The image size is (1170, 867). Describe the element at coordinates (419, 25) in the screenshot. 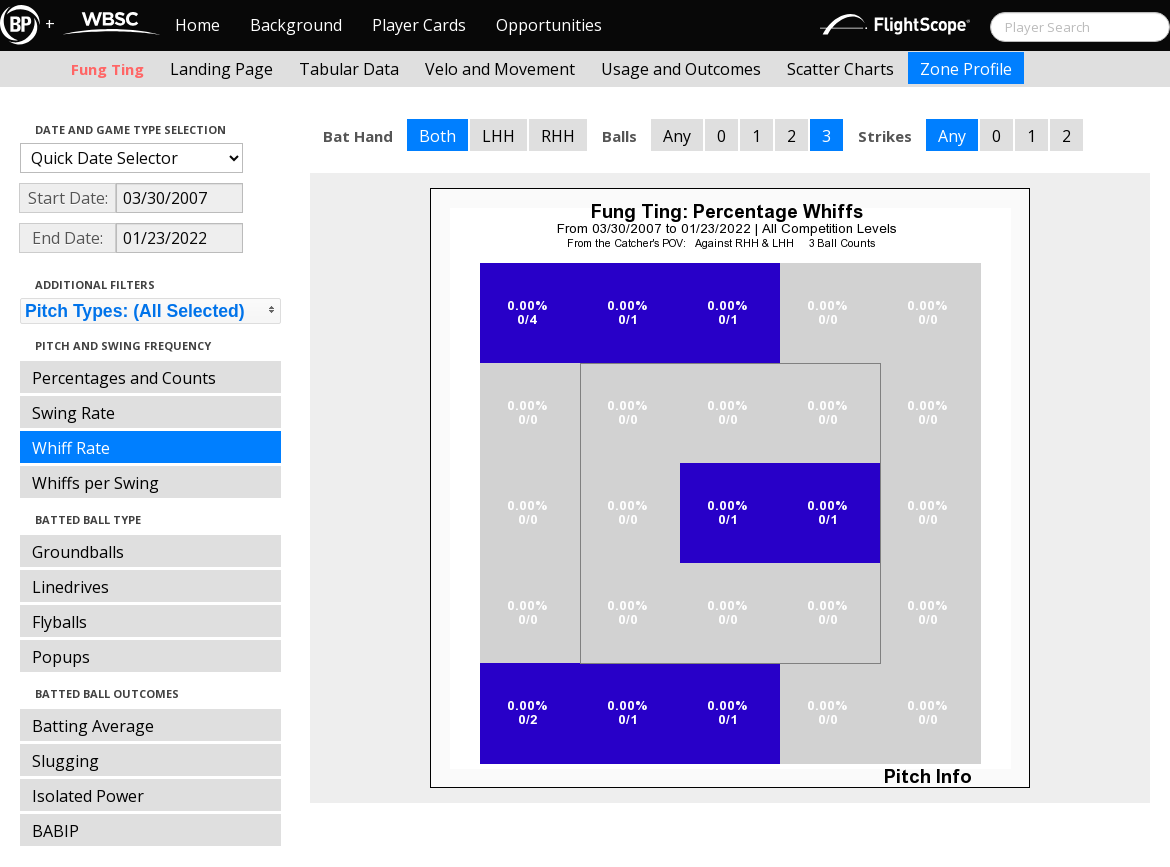

I see `Player Cards` at that location.